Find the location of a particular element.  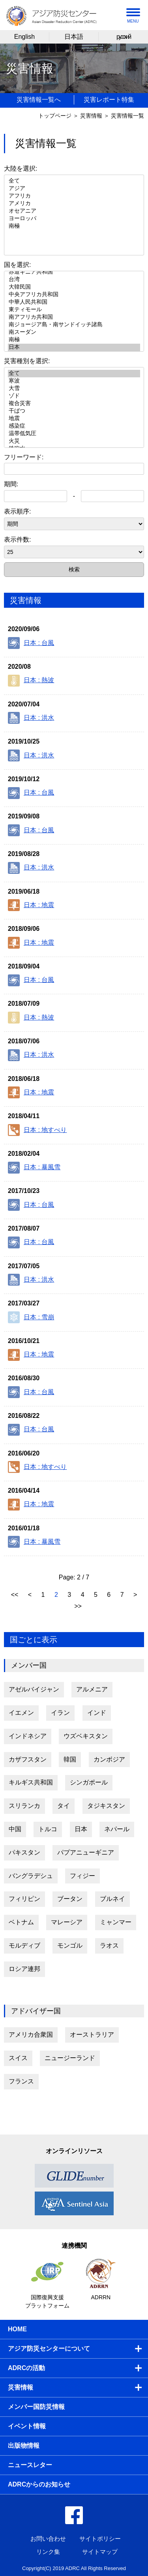

カンボジア is located at coordinates (109, 1759).